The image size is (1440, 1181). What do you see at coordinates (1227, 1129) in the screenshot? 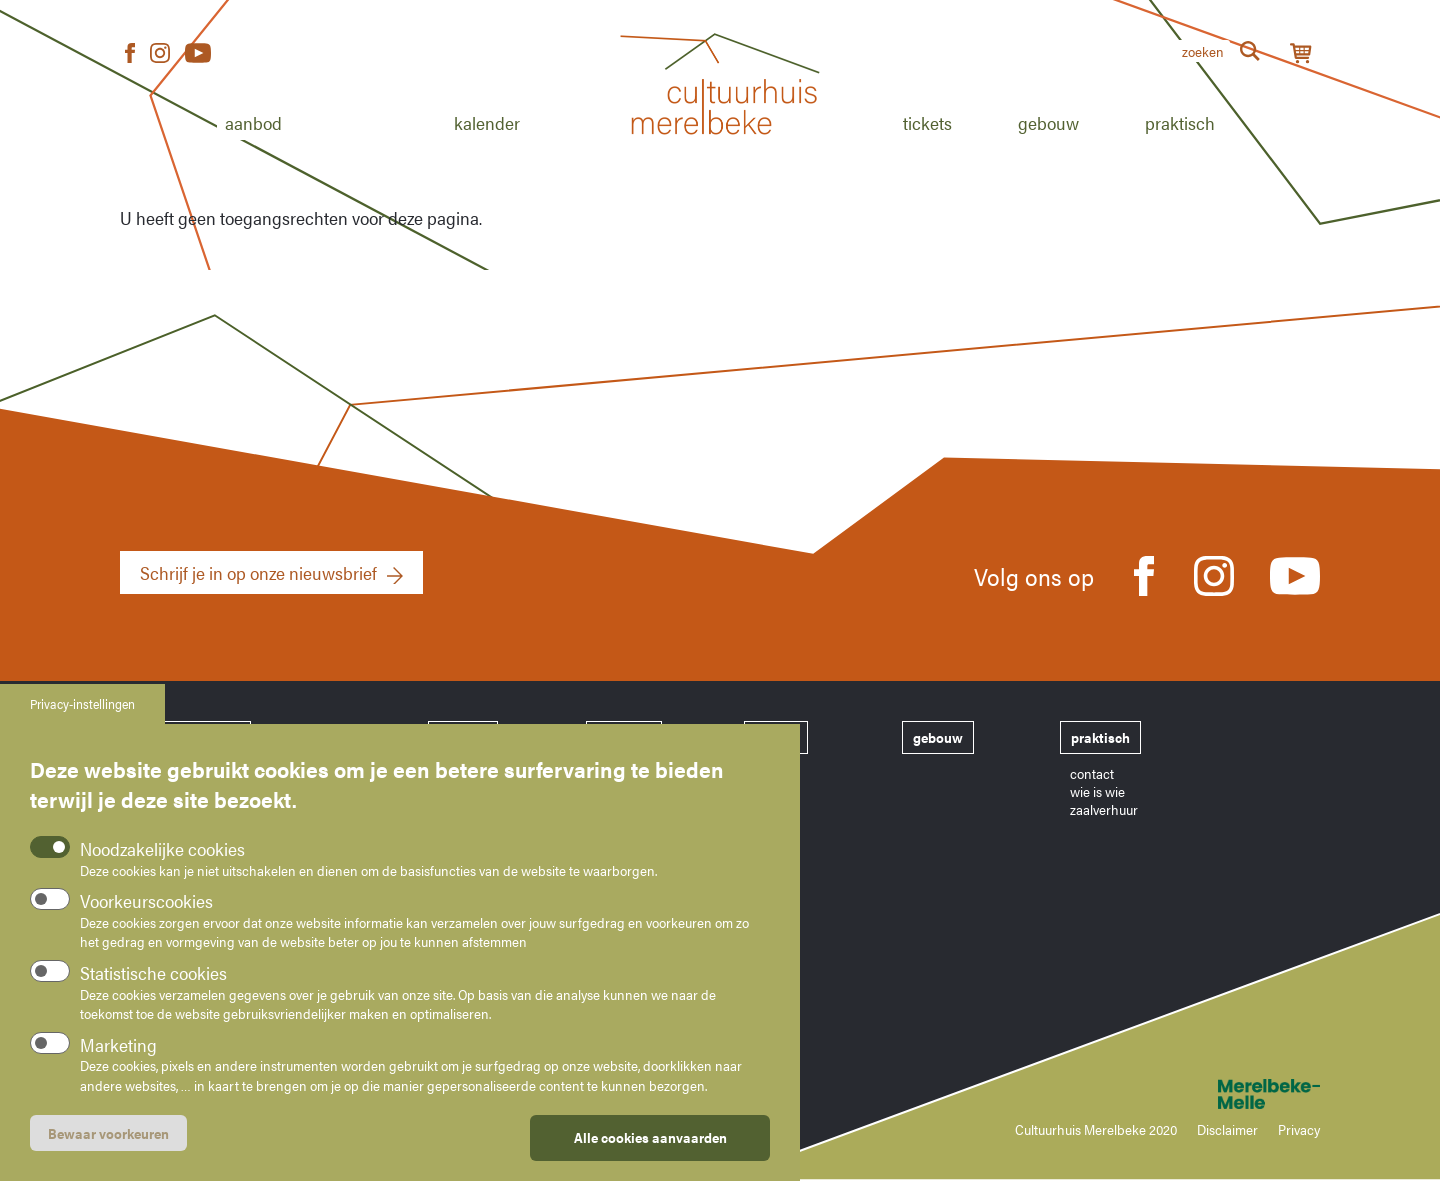
I see `Disclaimer` at bounding box center [1227, 1129].